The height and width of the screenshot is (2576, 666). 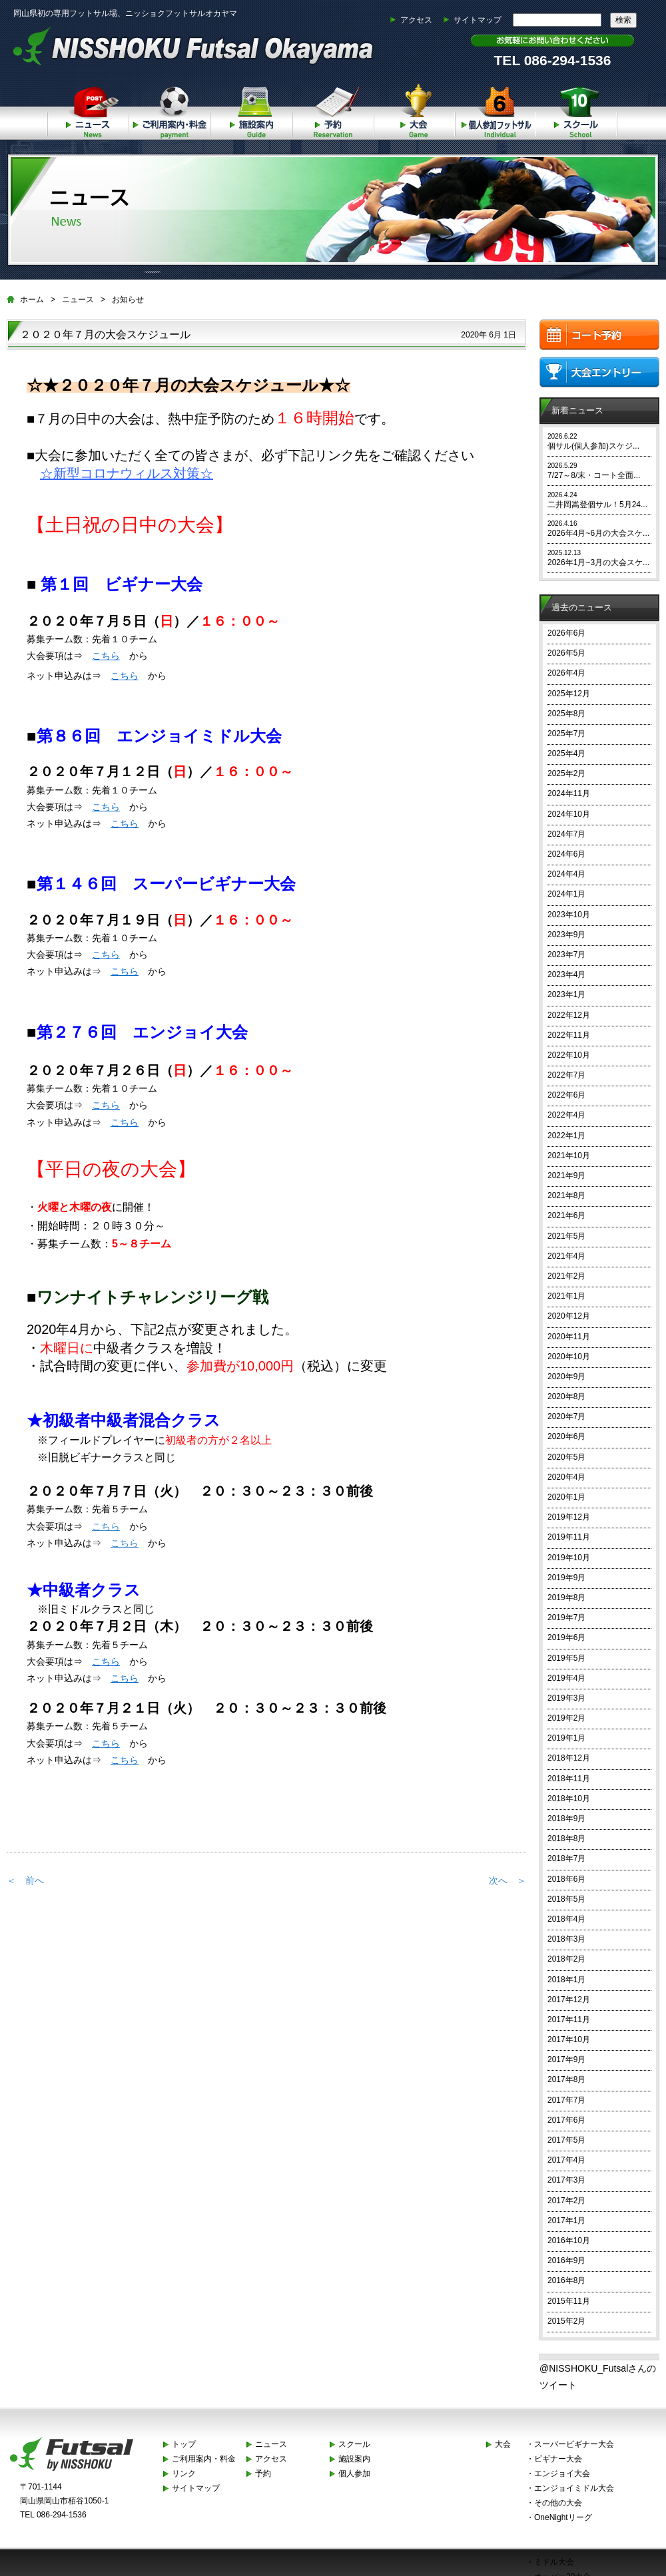 What do you see at coordinates (566, 1617) in the screenshot?
I see `2019年7月` at bounding box center [566, 1617].